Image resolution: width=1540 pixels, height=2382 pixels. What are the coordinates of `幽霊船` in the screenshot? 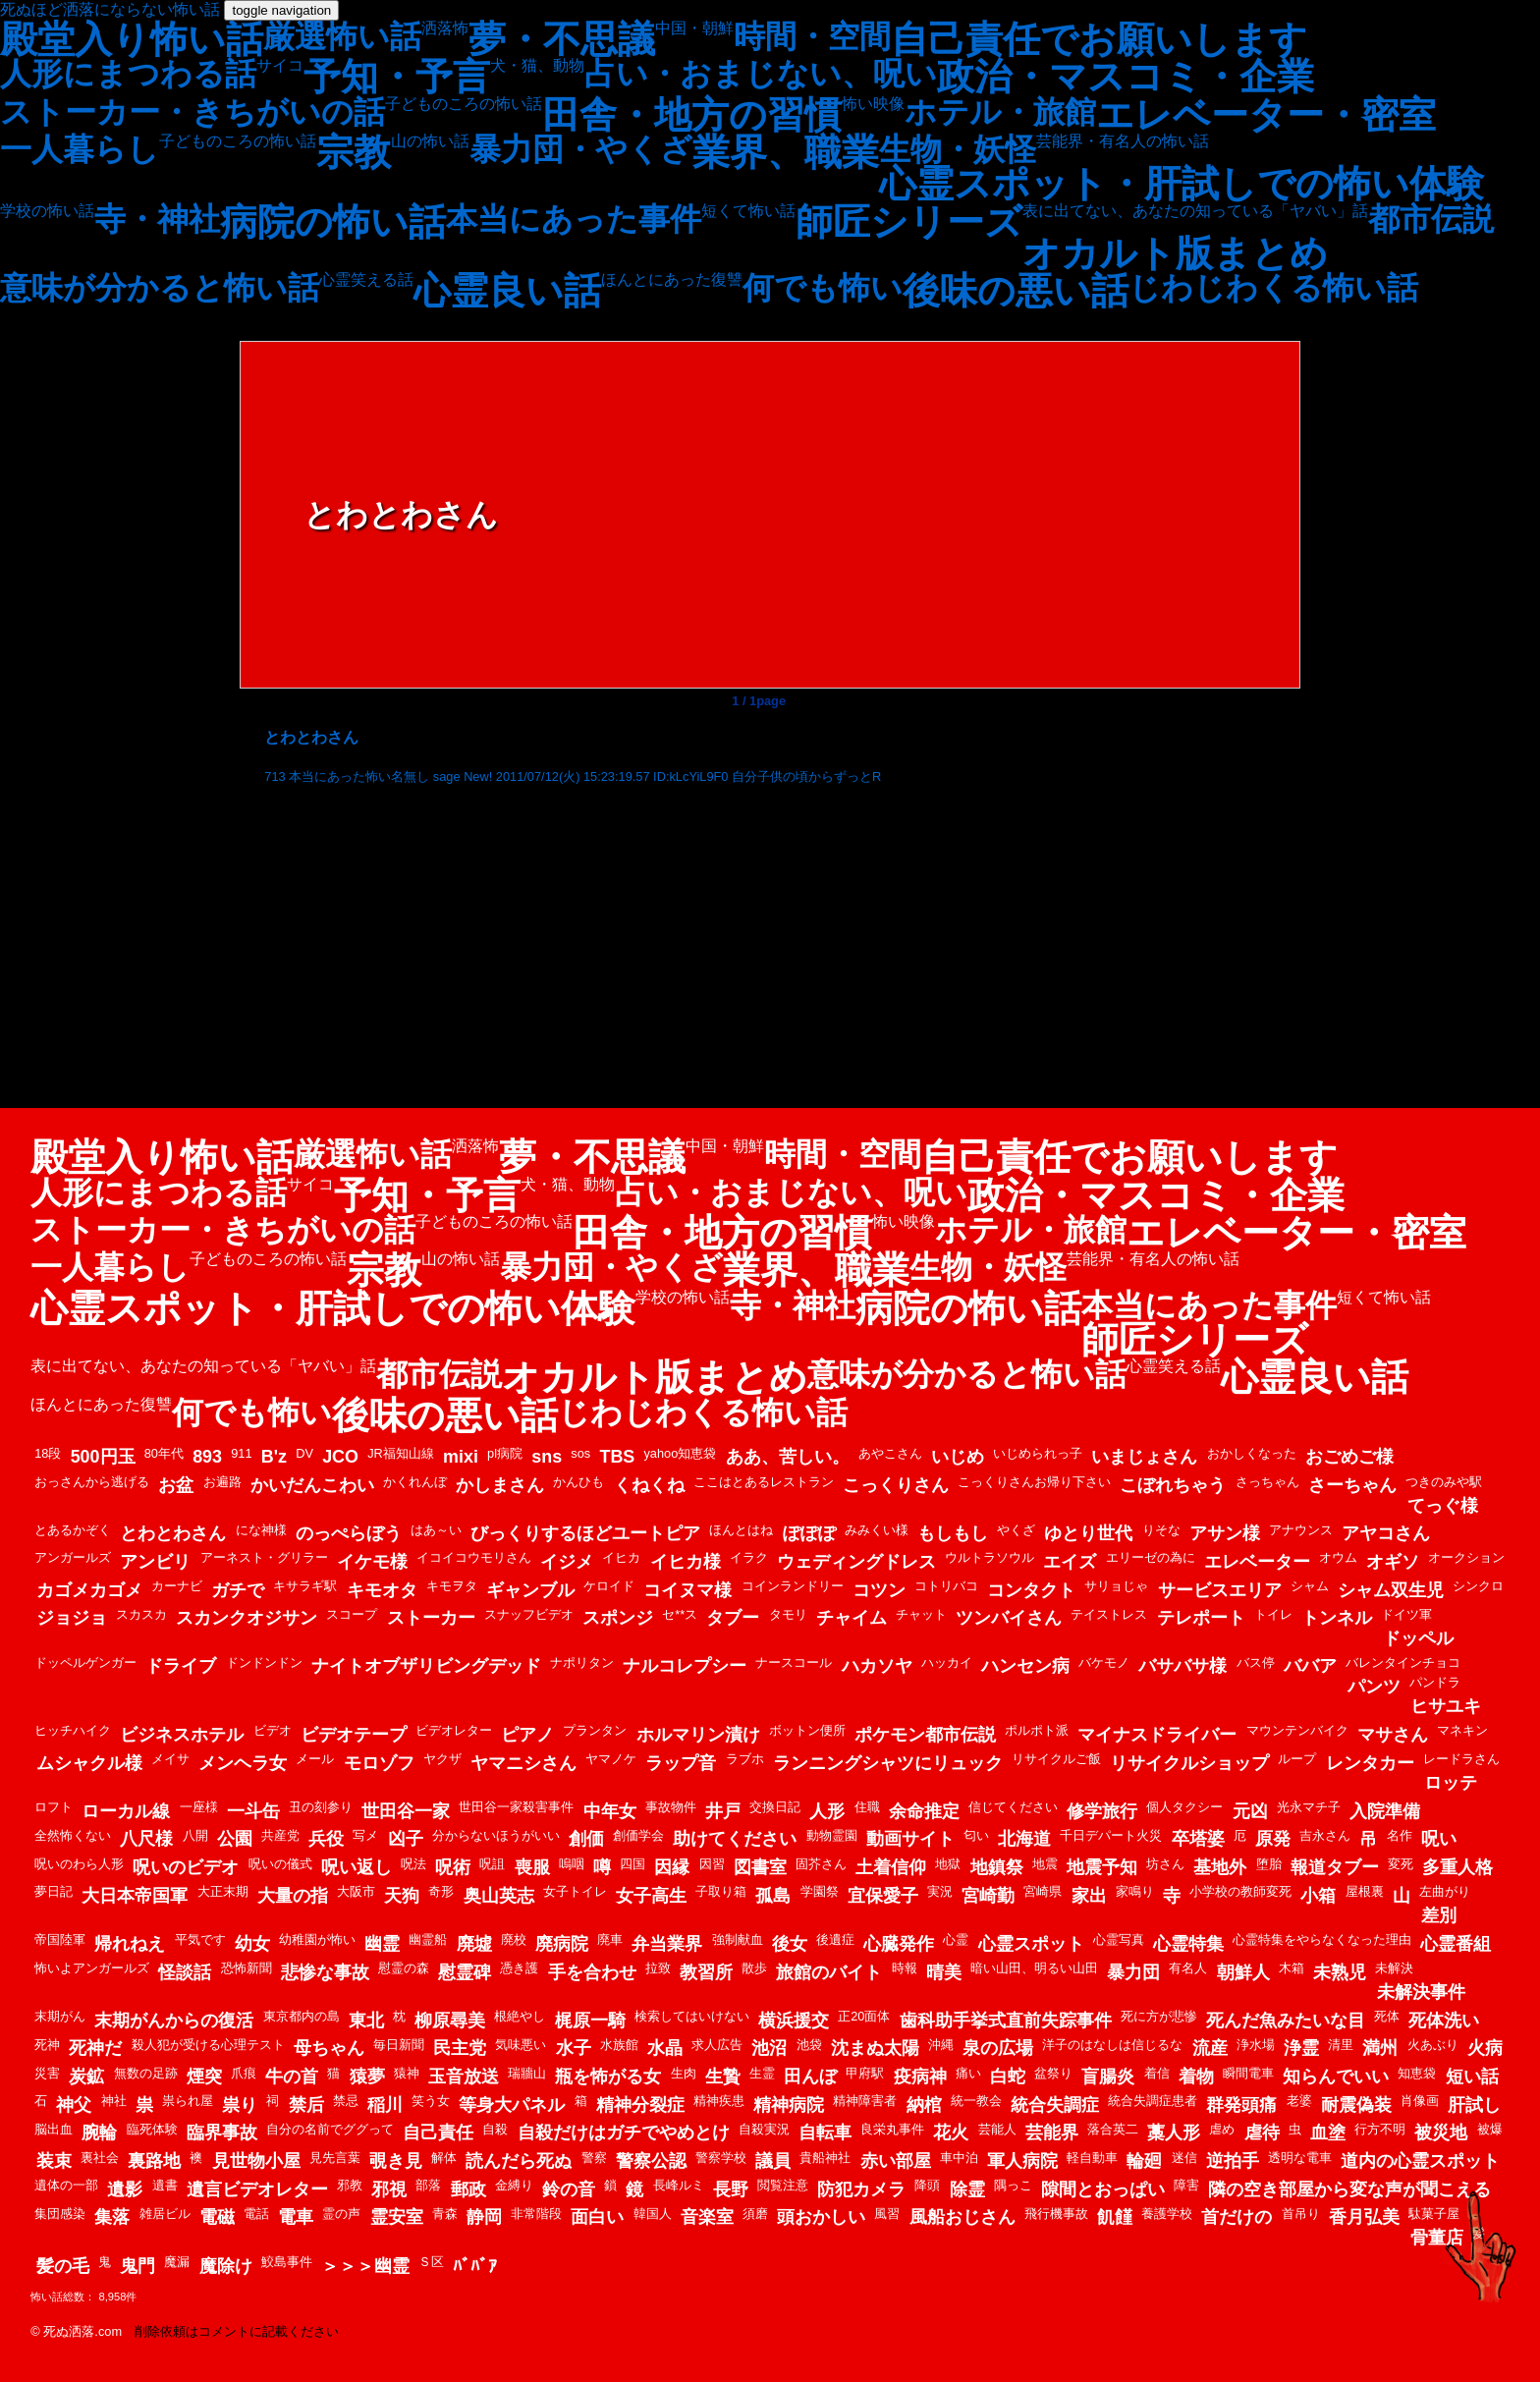 It's located at (428, 1939).